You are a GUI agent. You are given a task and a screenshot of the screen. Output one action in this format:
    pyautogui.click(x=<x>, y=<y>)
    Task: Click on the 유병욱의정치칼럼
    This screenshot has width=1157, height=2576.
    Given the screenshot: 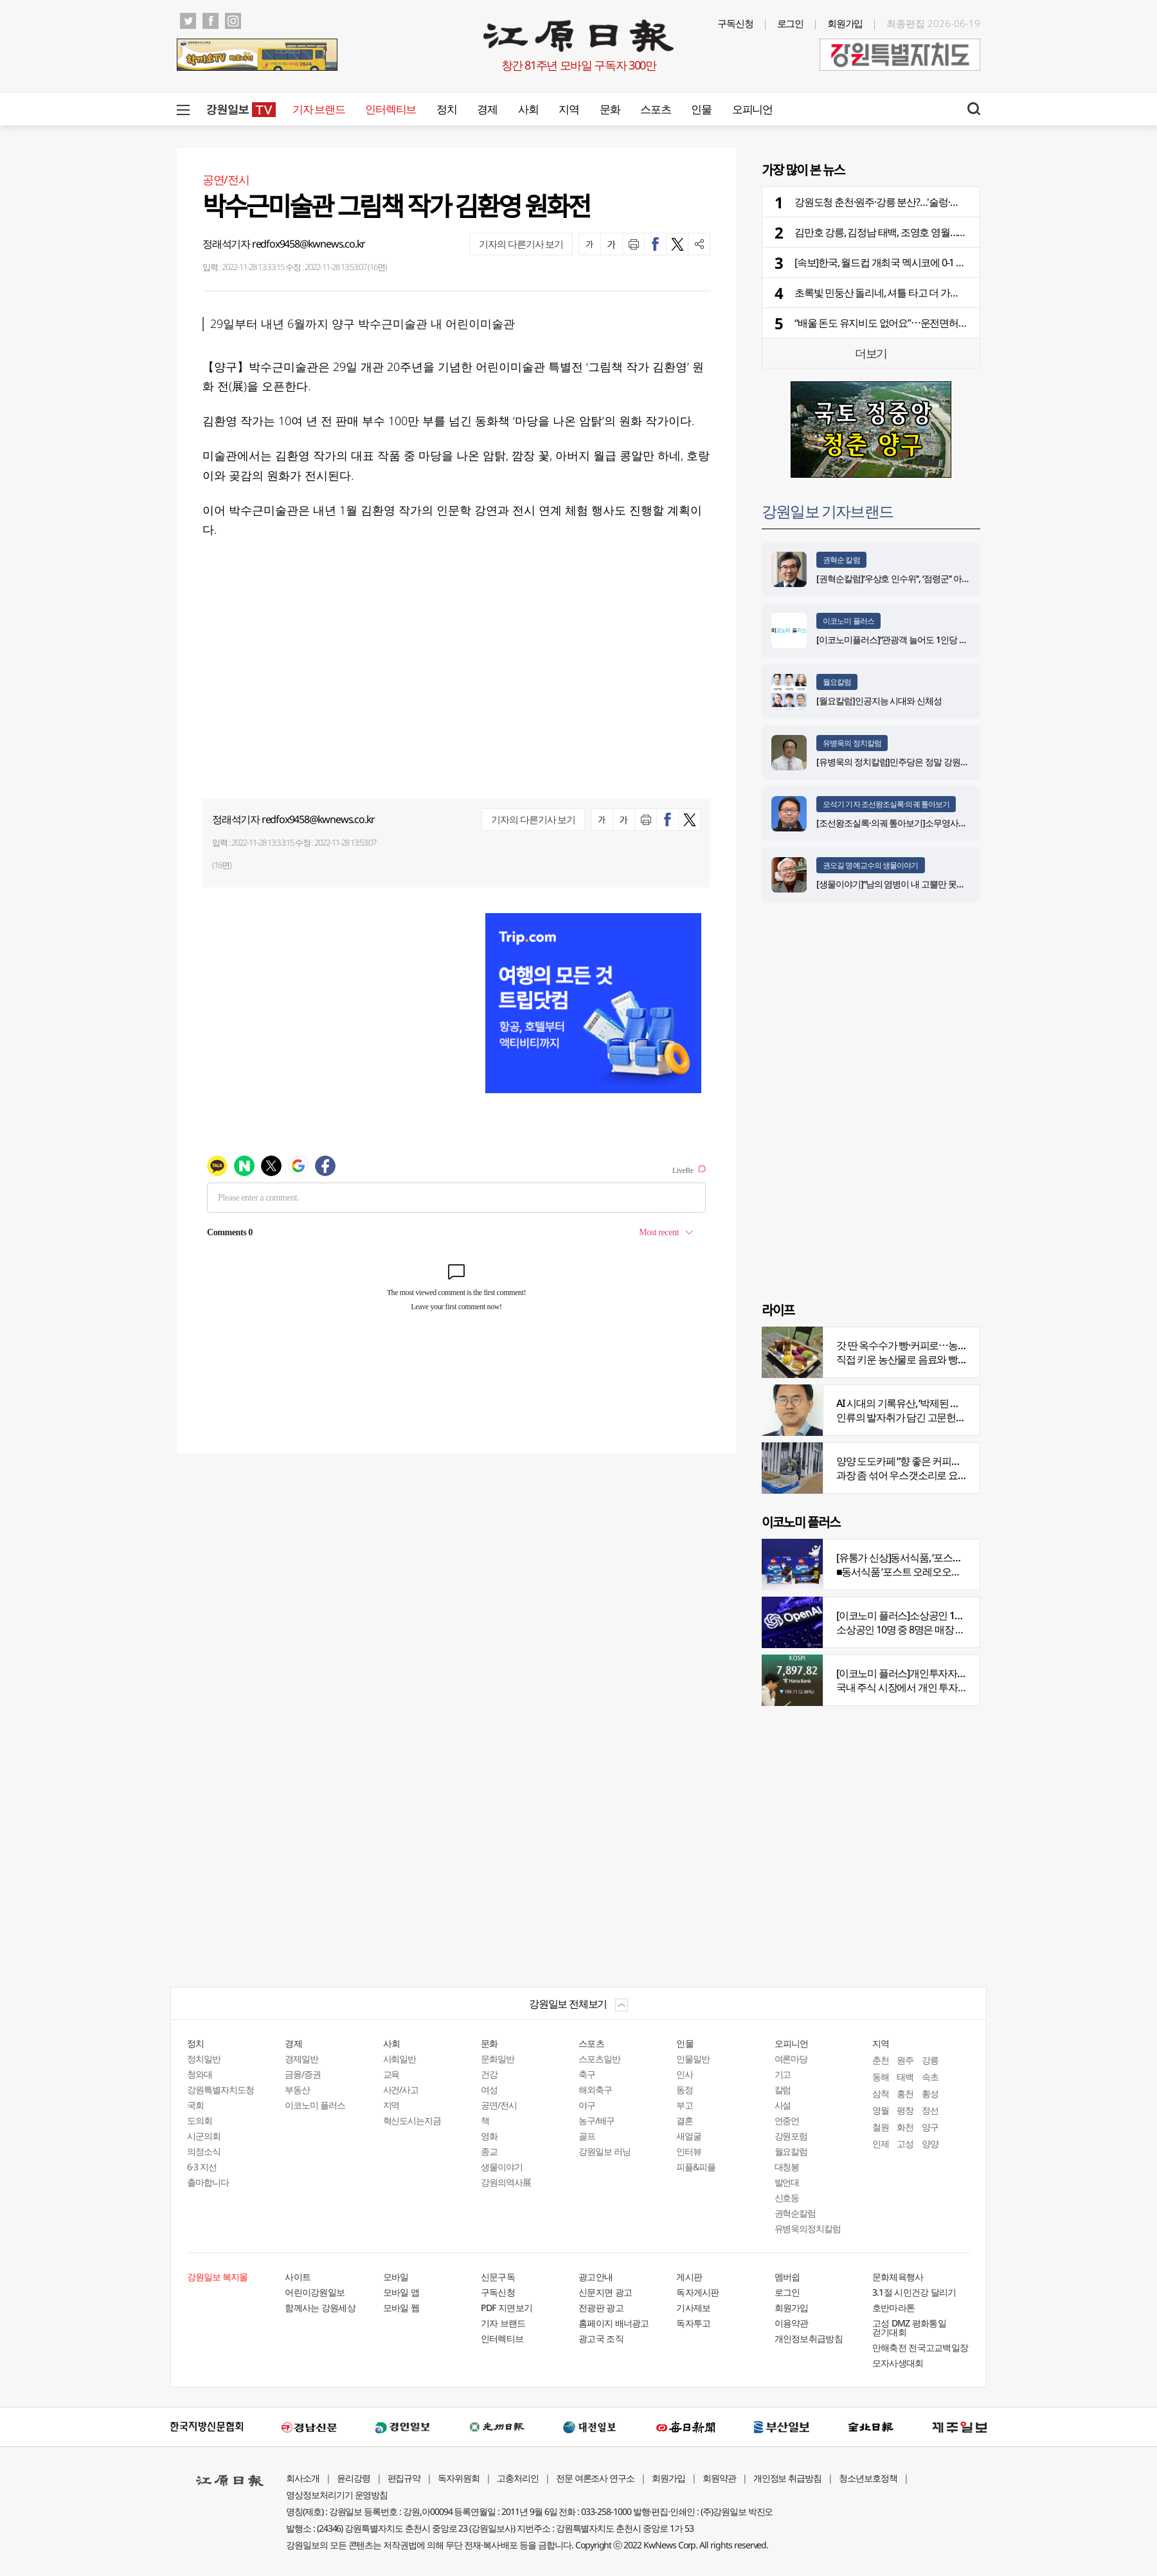 What is the action you would take?
    pyautogui.click(x=808, y=2228)
    